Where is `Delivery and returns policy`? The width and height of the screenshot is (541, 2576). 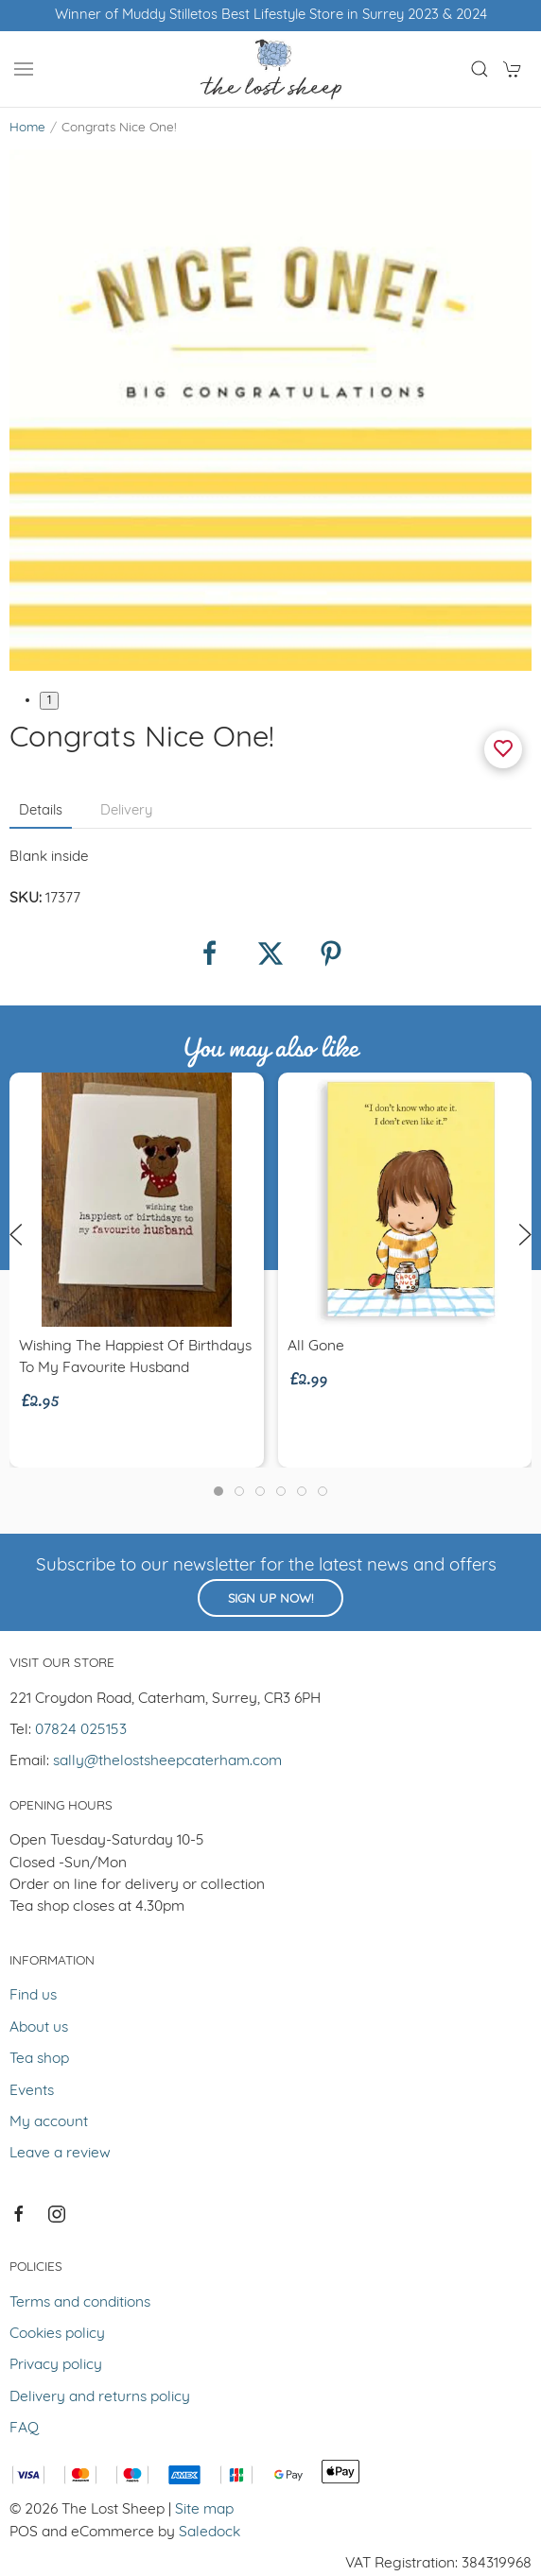 Delivery and returns policy is located at coordinates (99, 2397).